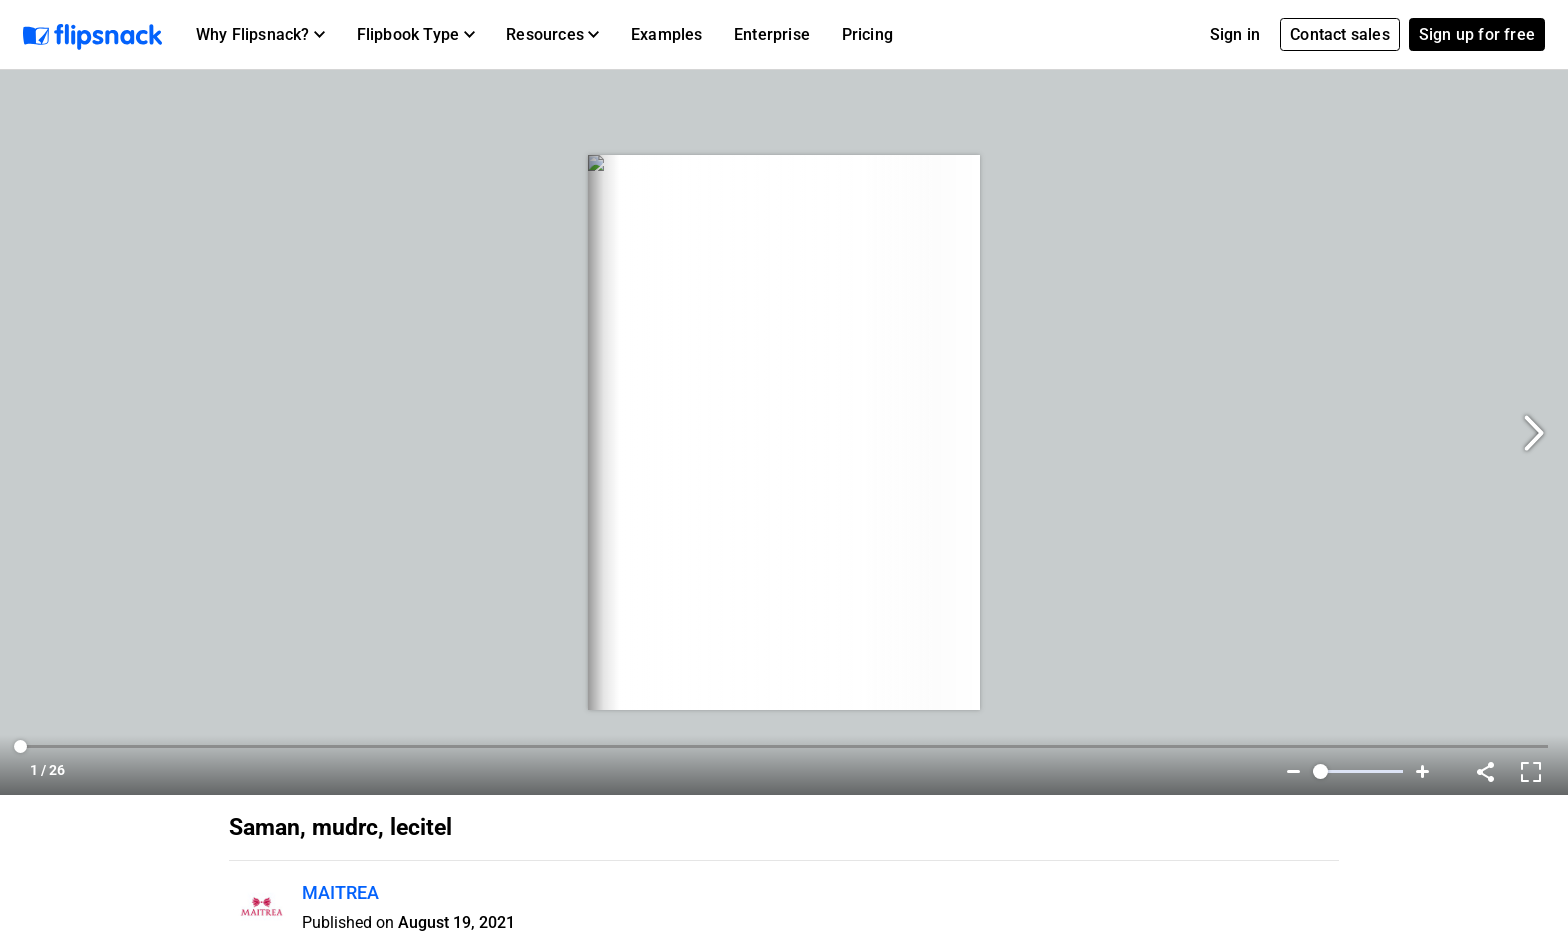 This screenshot has width=1568, height=939. Describe the element at coordinates (867, 34) in the screenshot. I see `Pricing` at that location.